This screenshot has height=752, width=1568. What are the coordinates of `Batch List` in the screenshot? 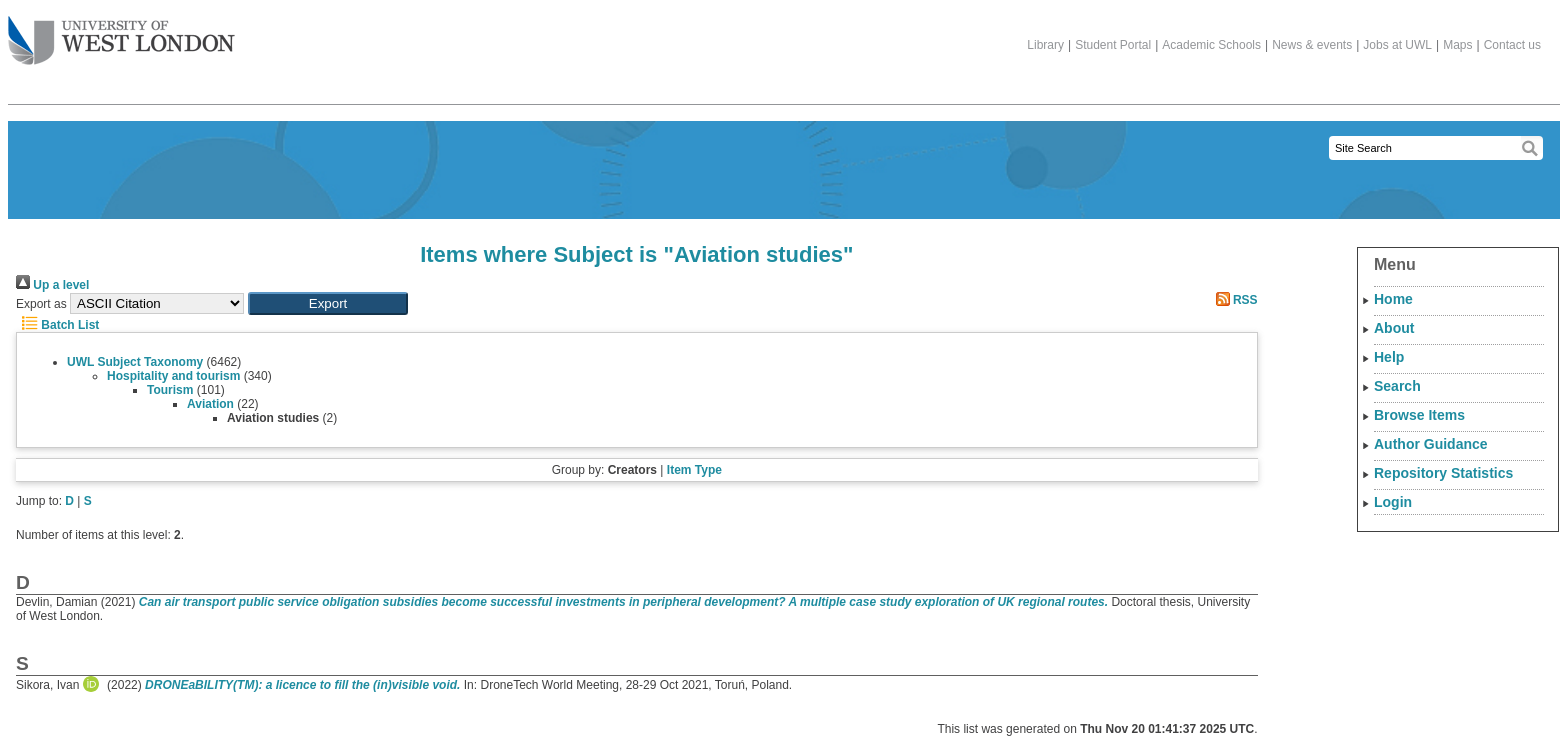 It's located at (57, 325).